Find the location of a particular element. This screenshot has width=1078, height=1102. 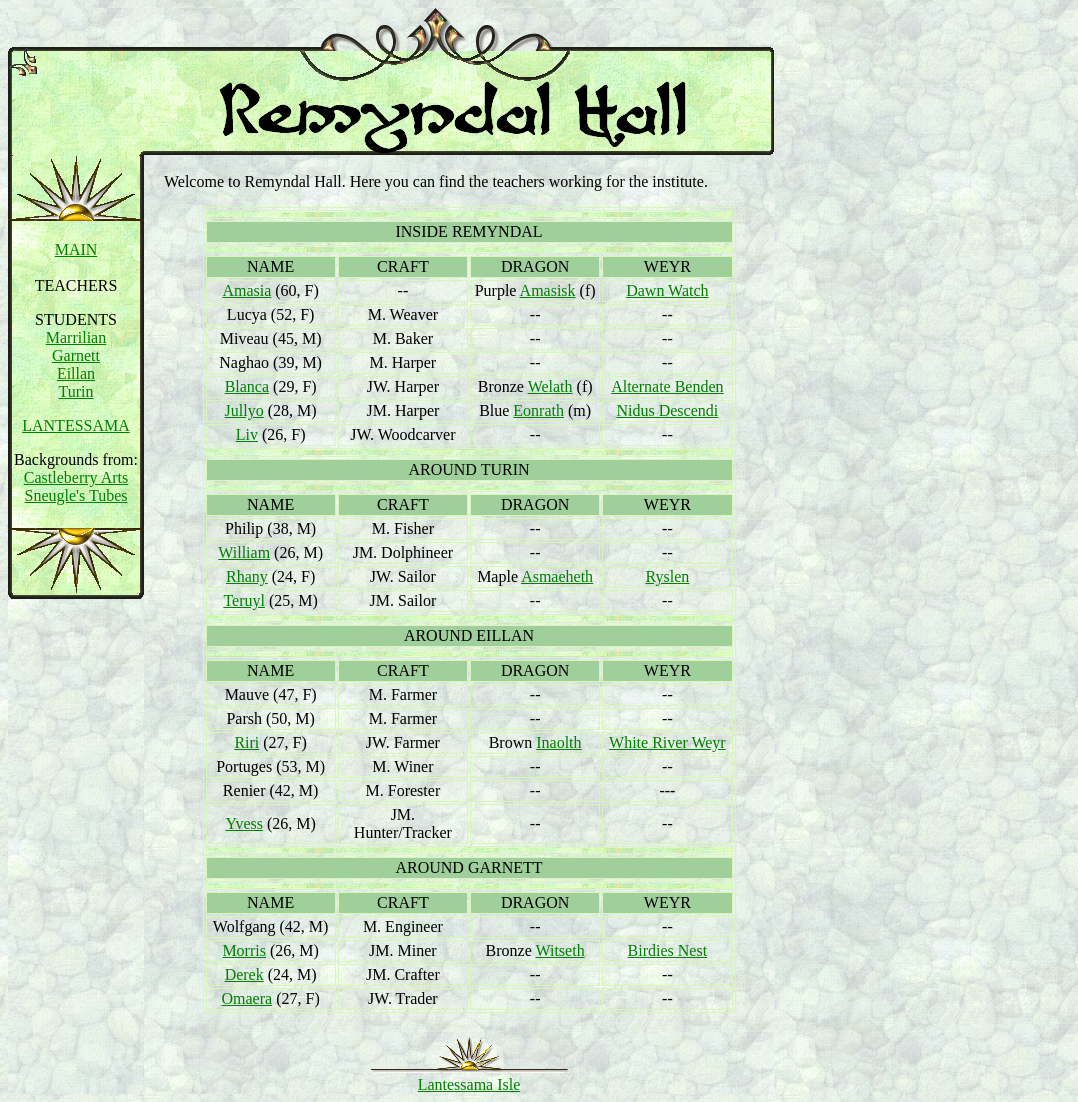

Jullyo is located at coordinates (244, 410).